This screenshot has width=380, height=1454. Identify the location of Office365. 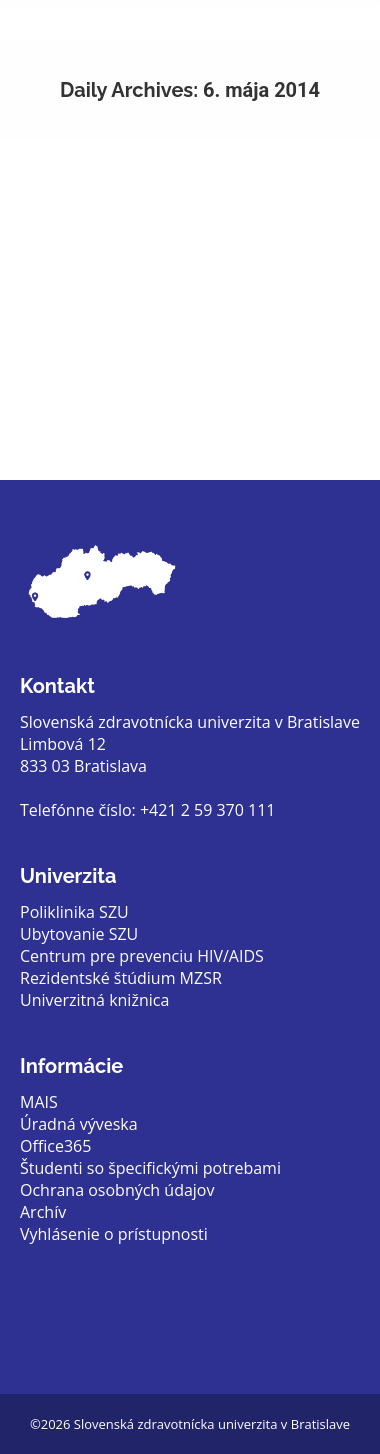
(55, 1146).